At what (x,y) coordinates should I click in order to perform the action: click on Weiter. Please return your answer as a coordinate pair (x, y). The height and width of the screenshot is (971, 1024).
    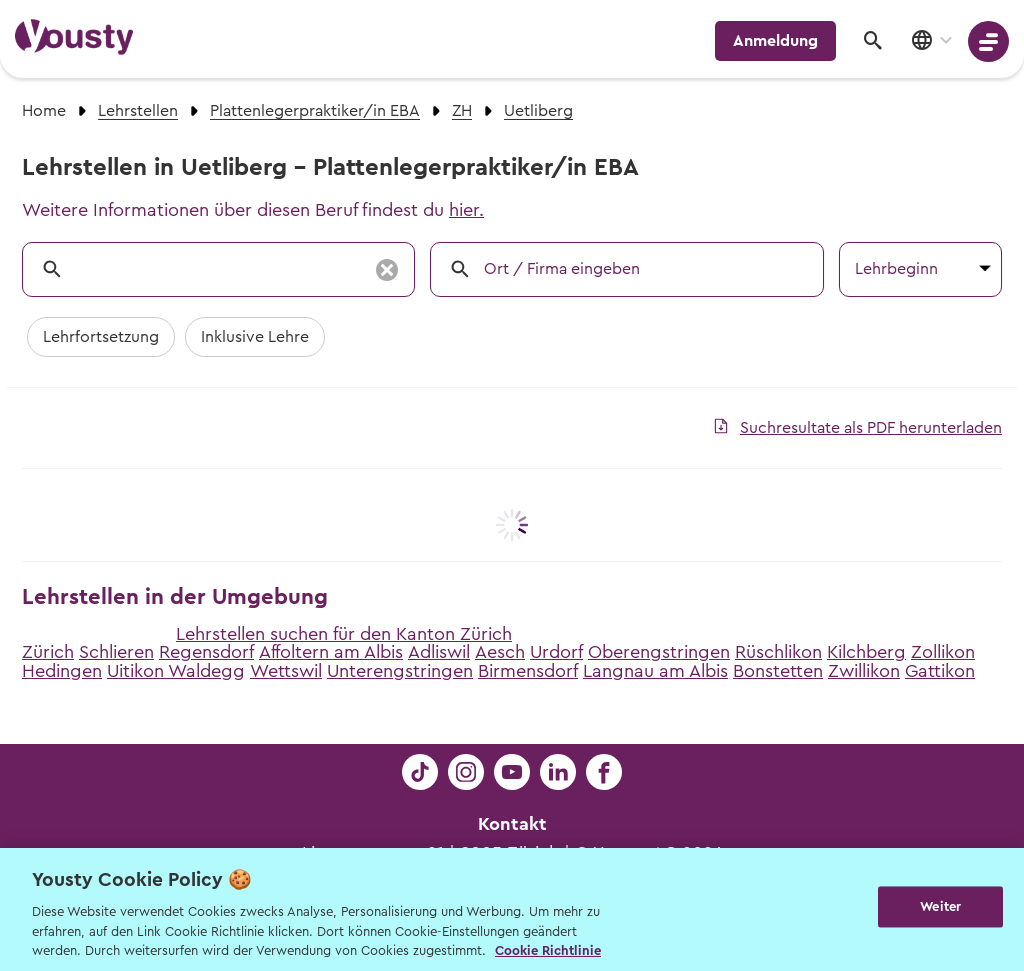
    Looking at the image, I should click on (940, 907).